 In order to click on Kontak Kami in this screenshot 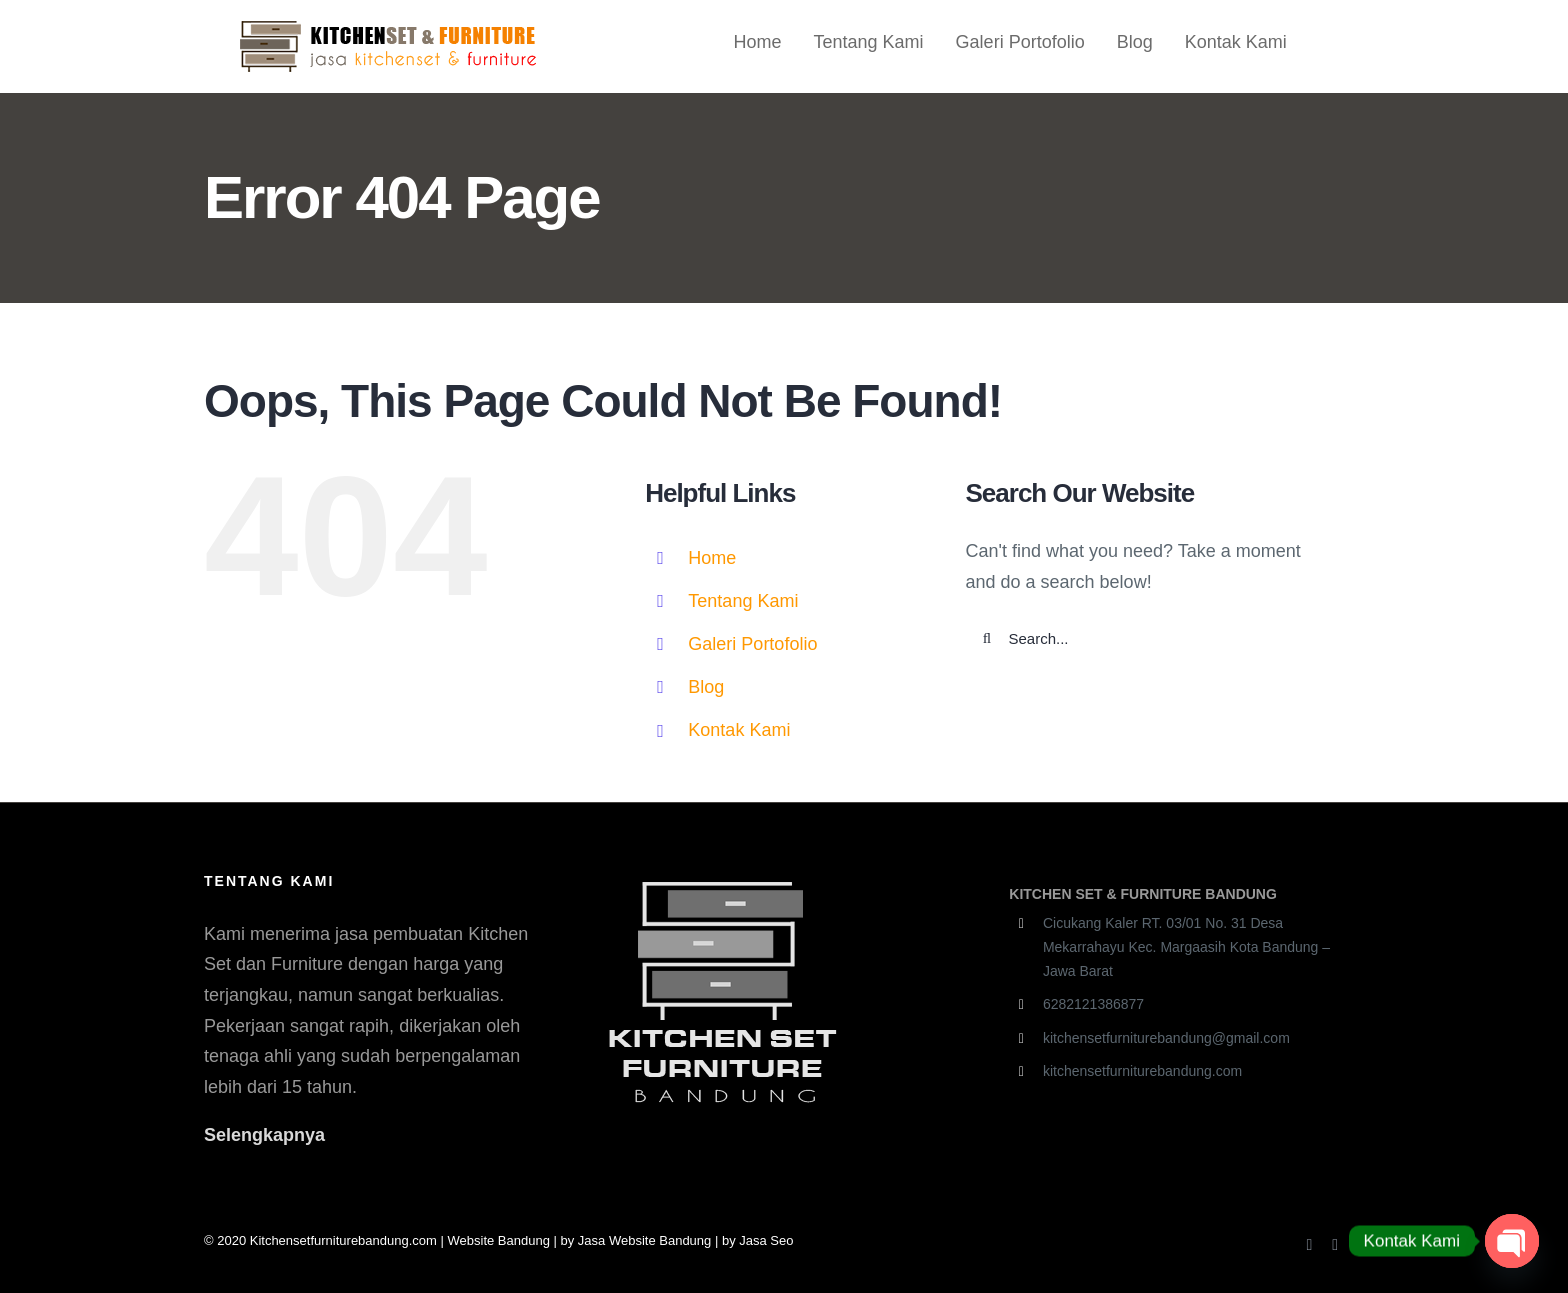, I will do `click(739, 730)`.